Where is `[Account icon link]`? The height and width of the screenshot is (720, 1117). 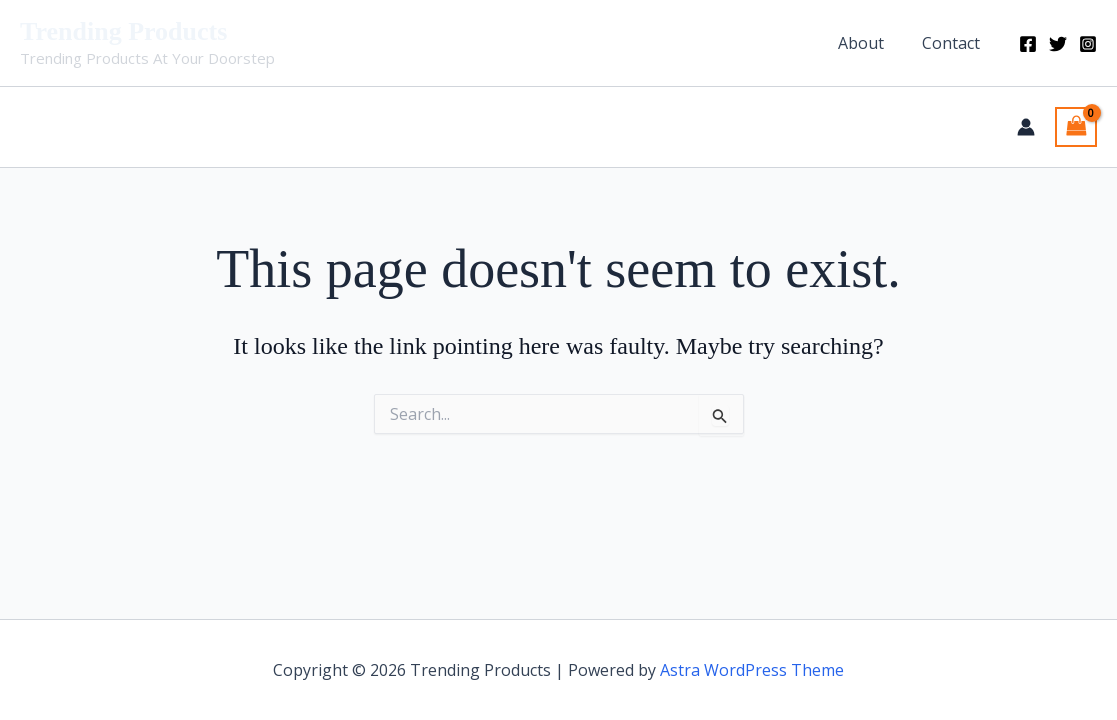
[Account icon link] is located at coordinates (1026, 127).